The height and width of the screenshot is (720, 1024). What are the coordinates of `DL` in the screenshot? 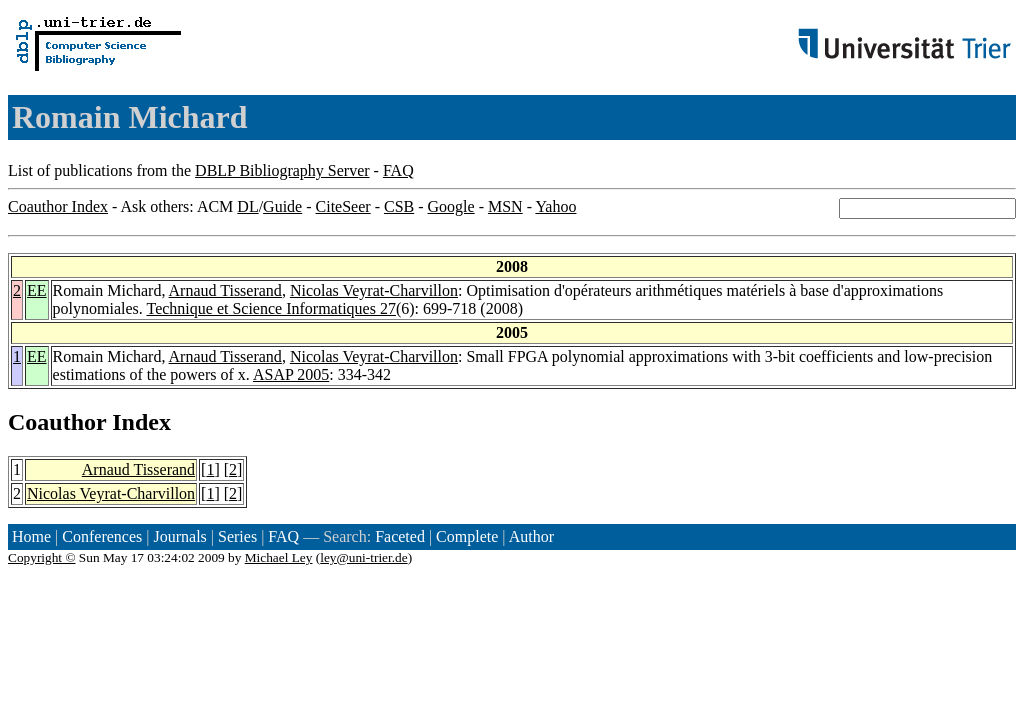 It's located at (247, 206).